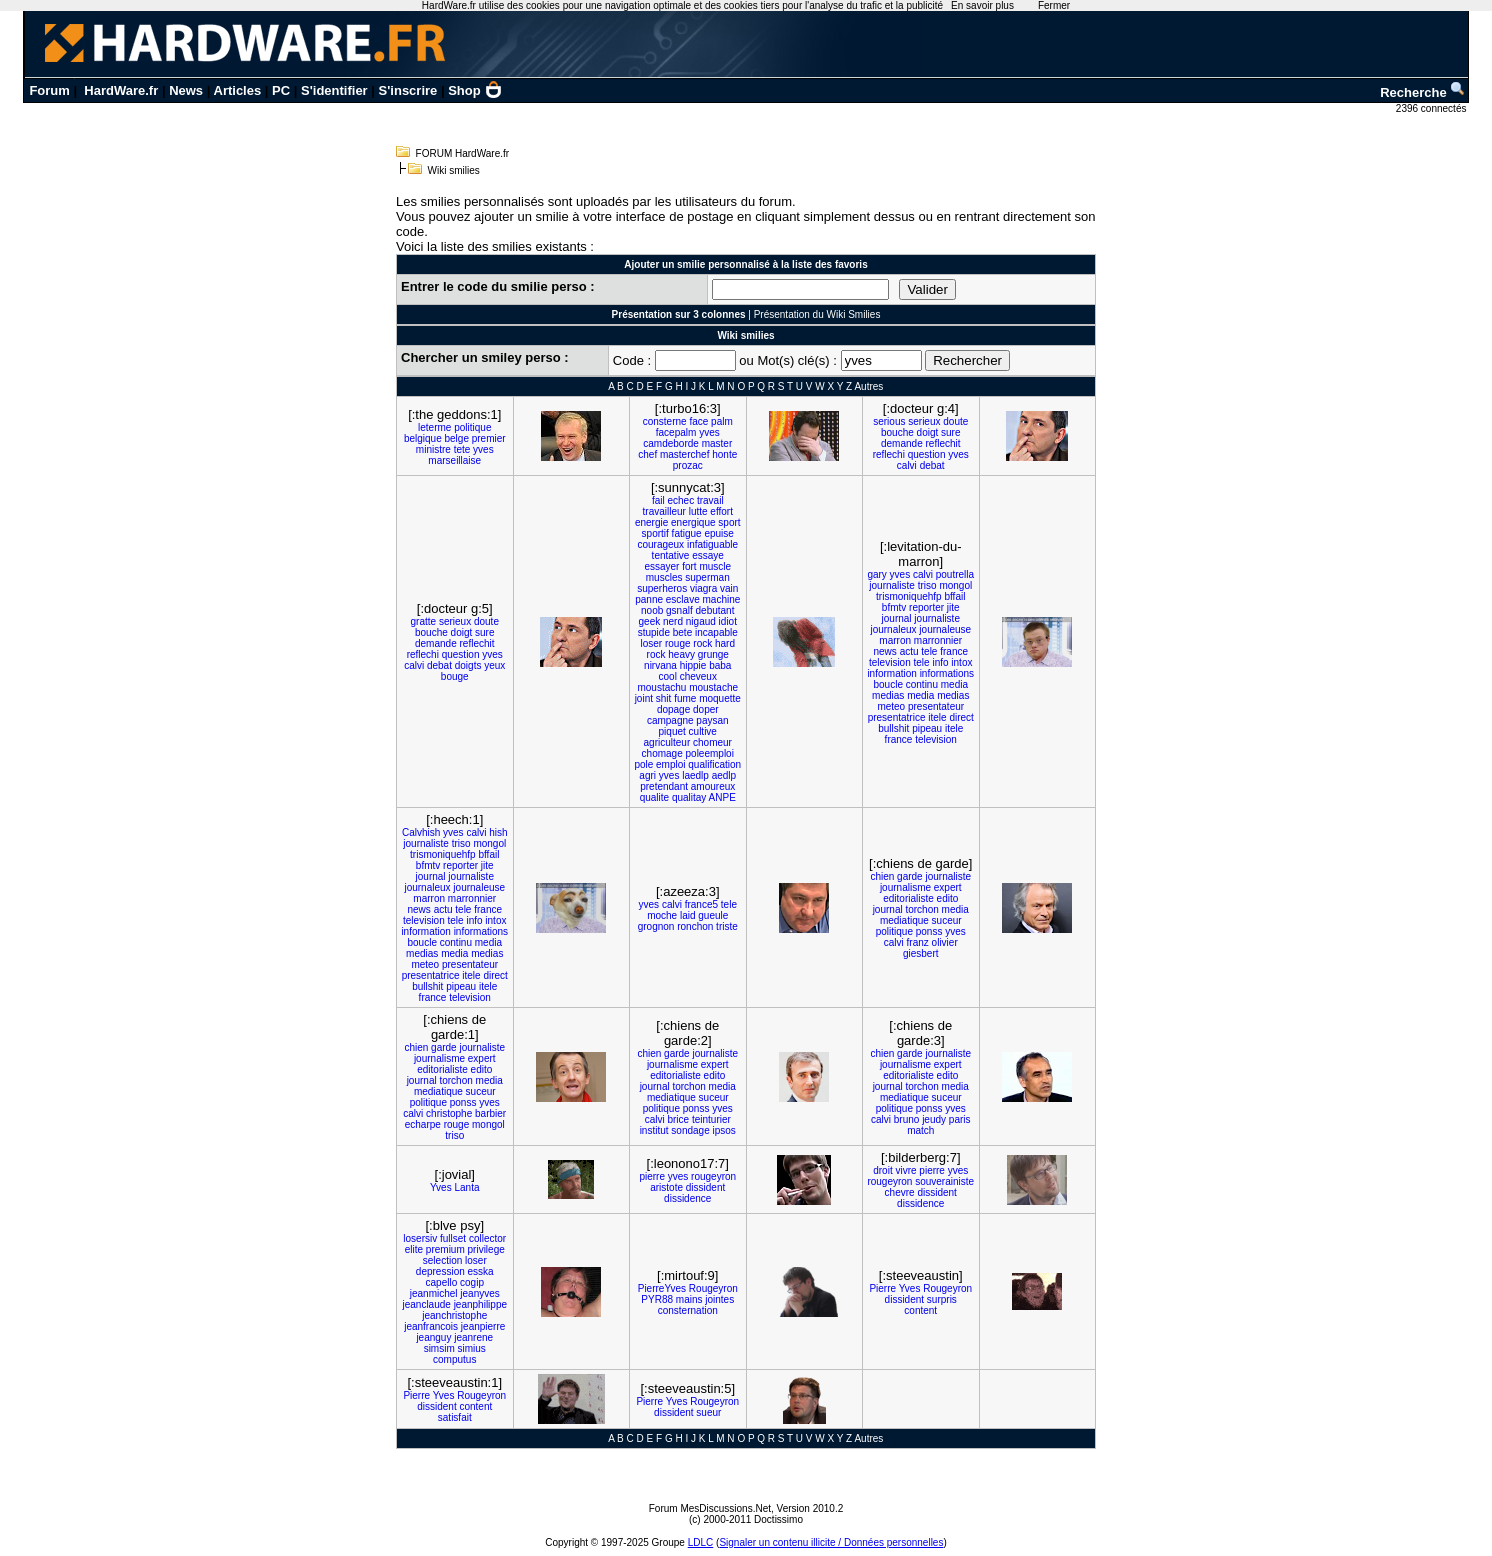 The image size is (1492, 1556). Describe the element at coordinates (907, 465) in the screenshot. I see `calvi` at that location.